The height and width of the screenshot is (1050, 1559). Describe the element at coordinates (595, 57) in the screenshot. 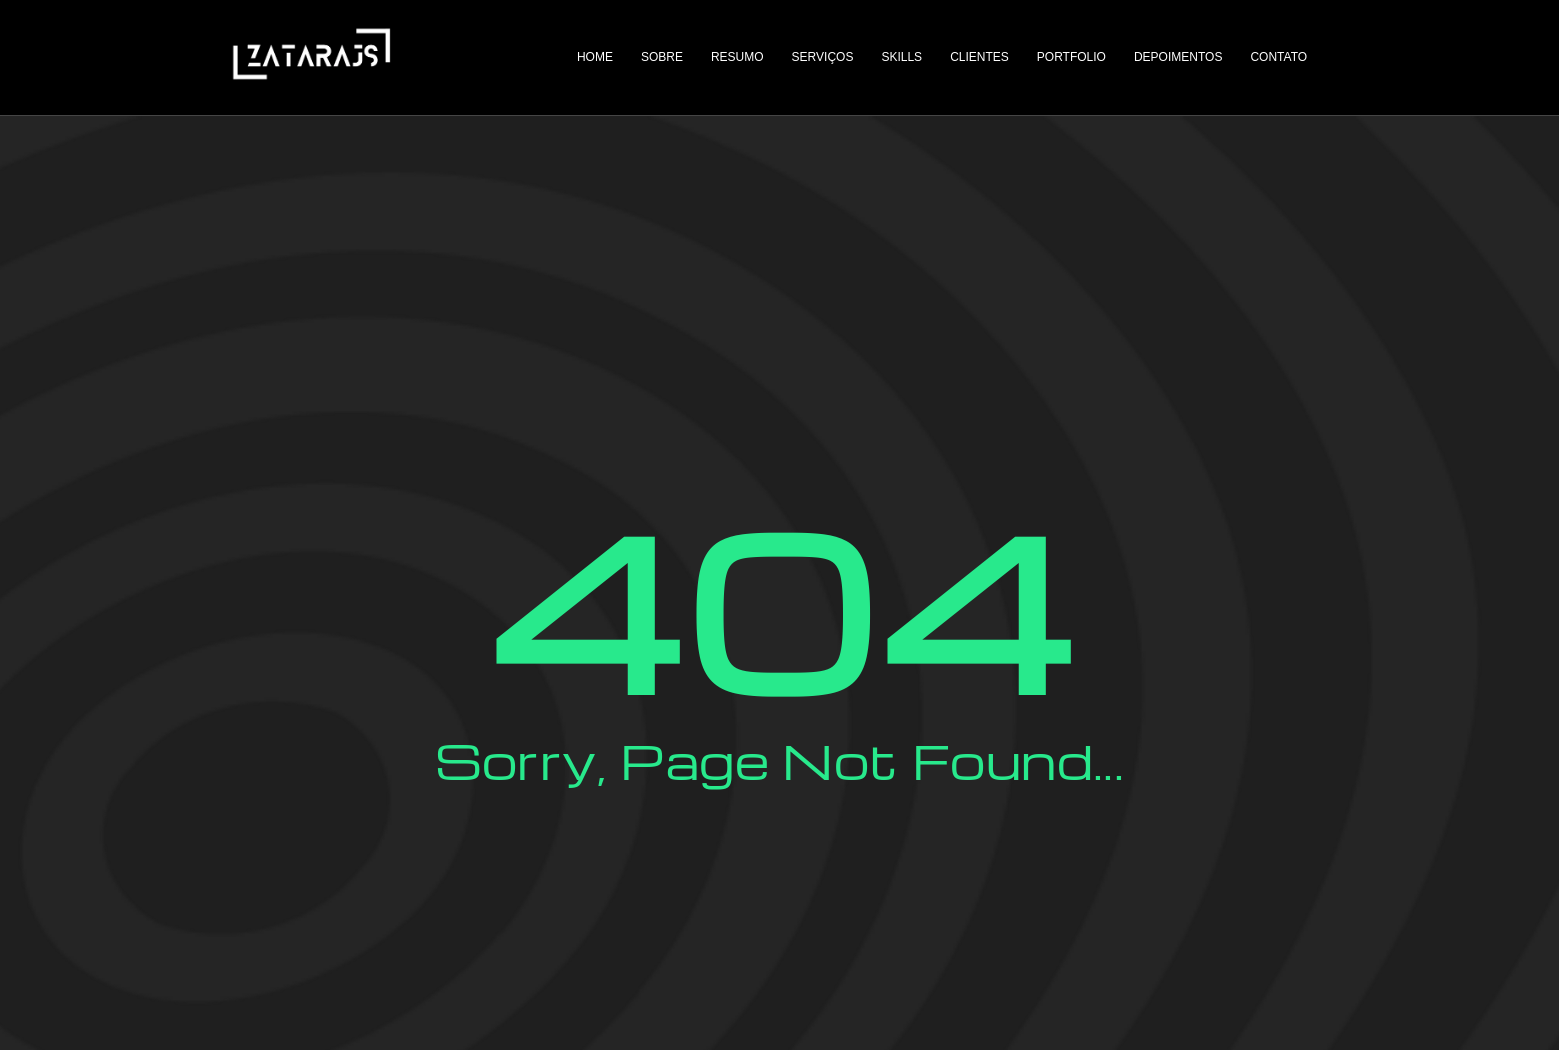

I see `Home` at that location.